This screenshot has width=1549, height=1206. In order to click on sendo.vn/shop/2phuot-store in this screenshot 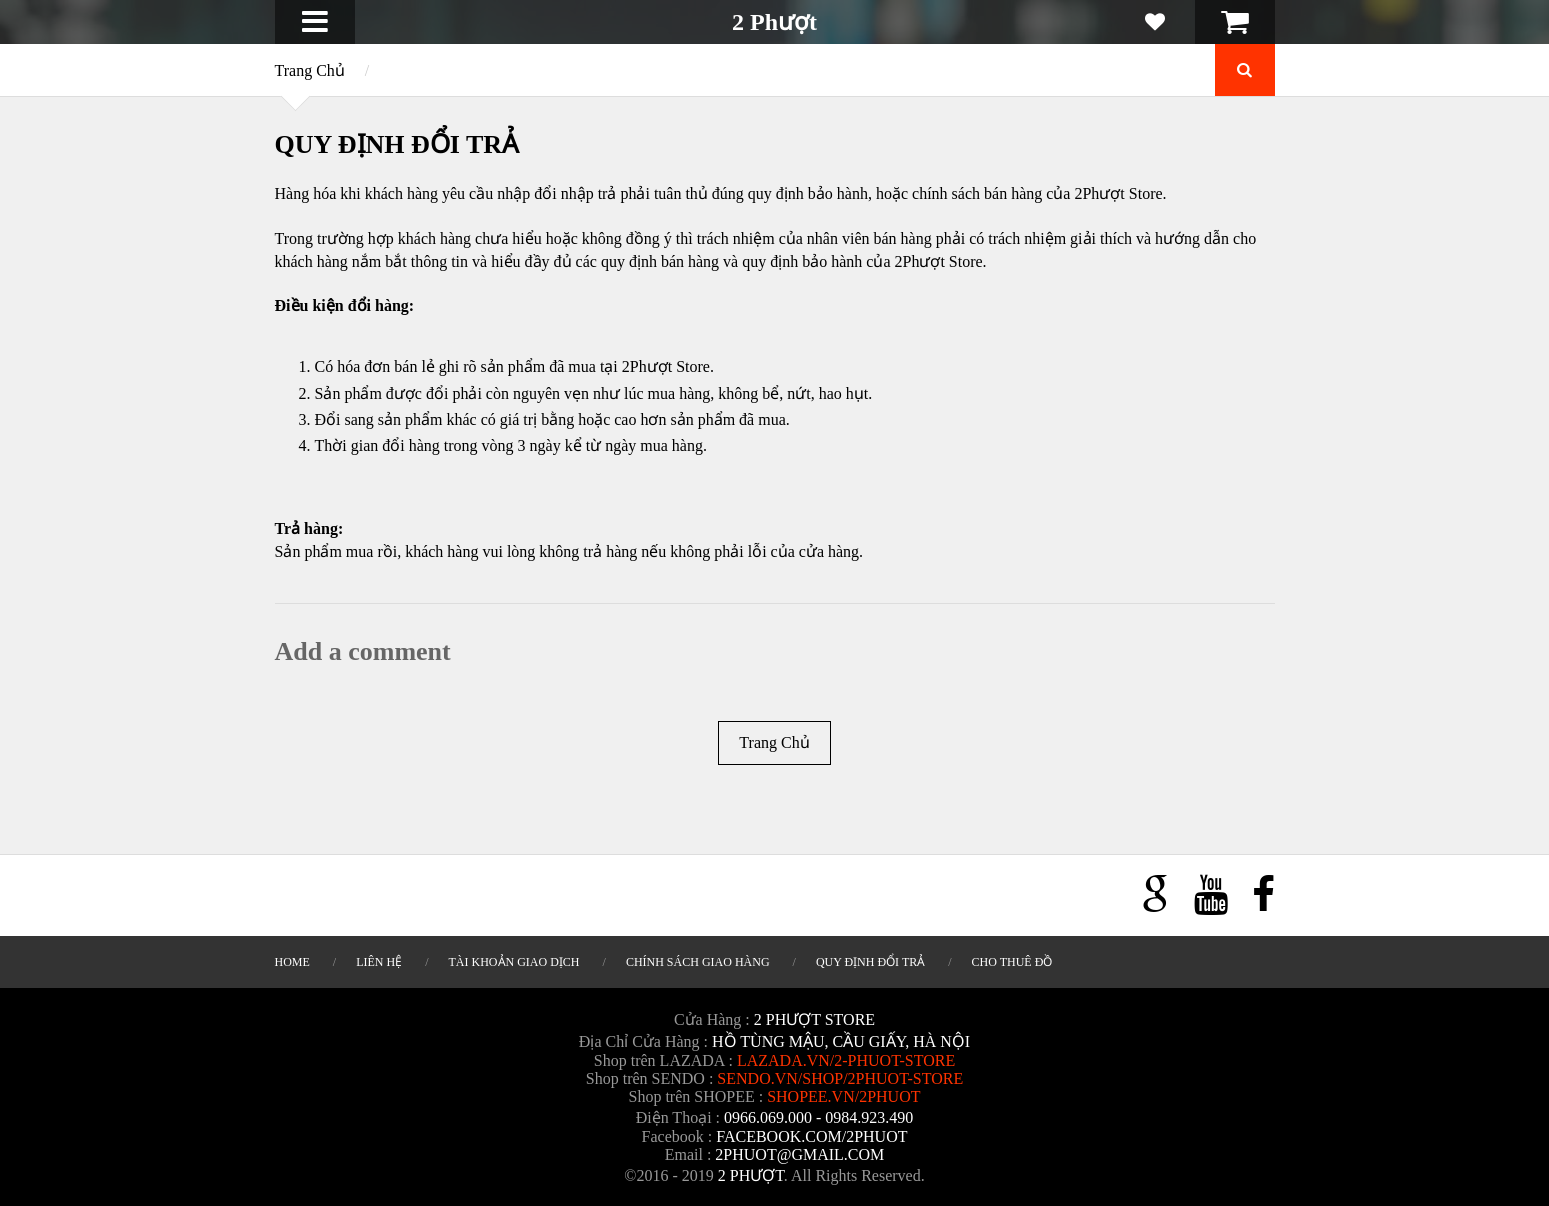, I will do `click(840, 1078)`.